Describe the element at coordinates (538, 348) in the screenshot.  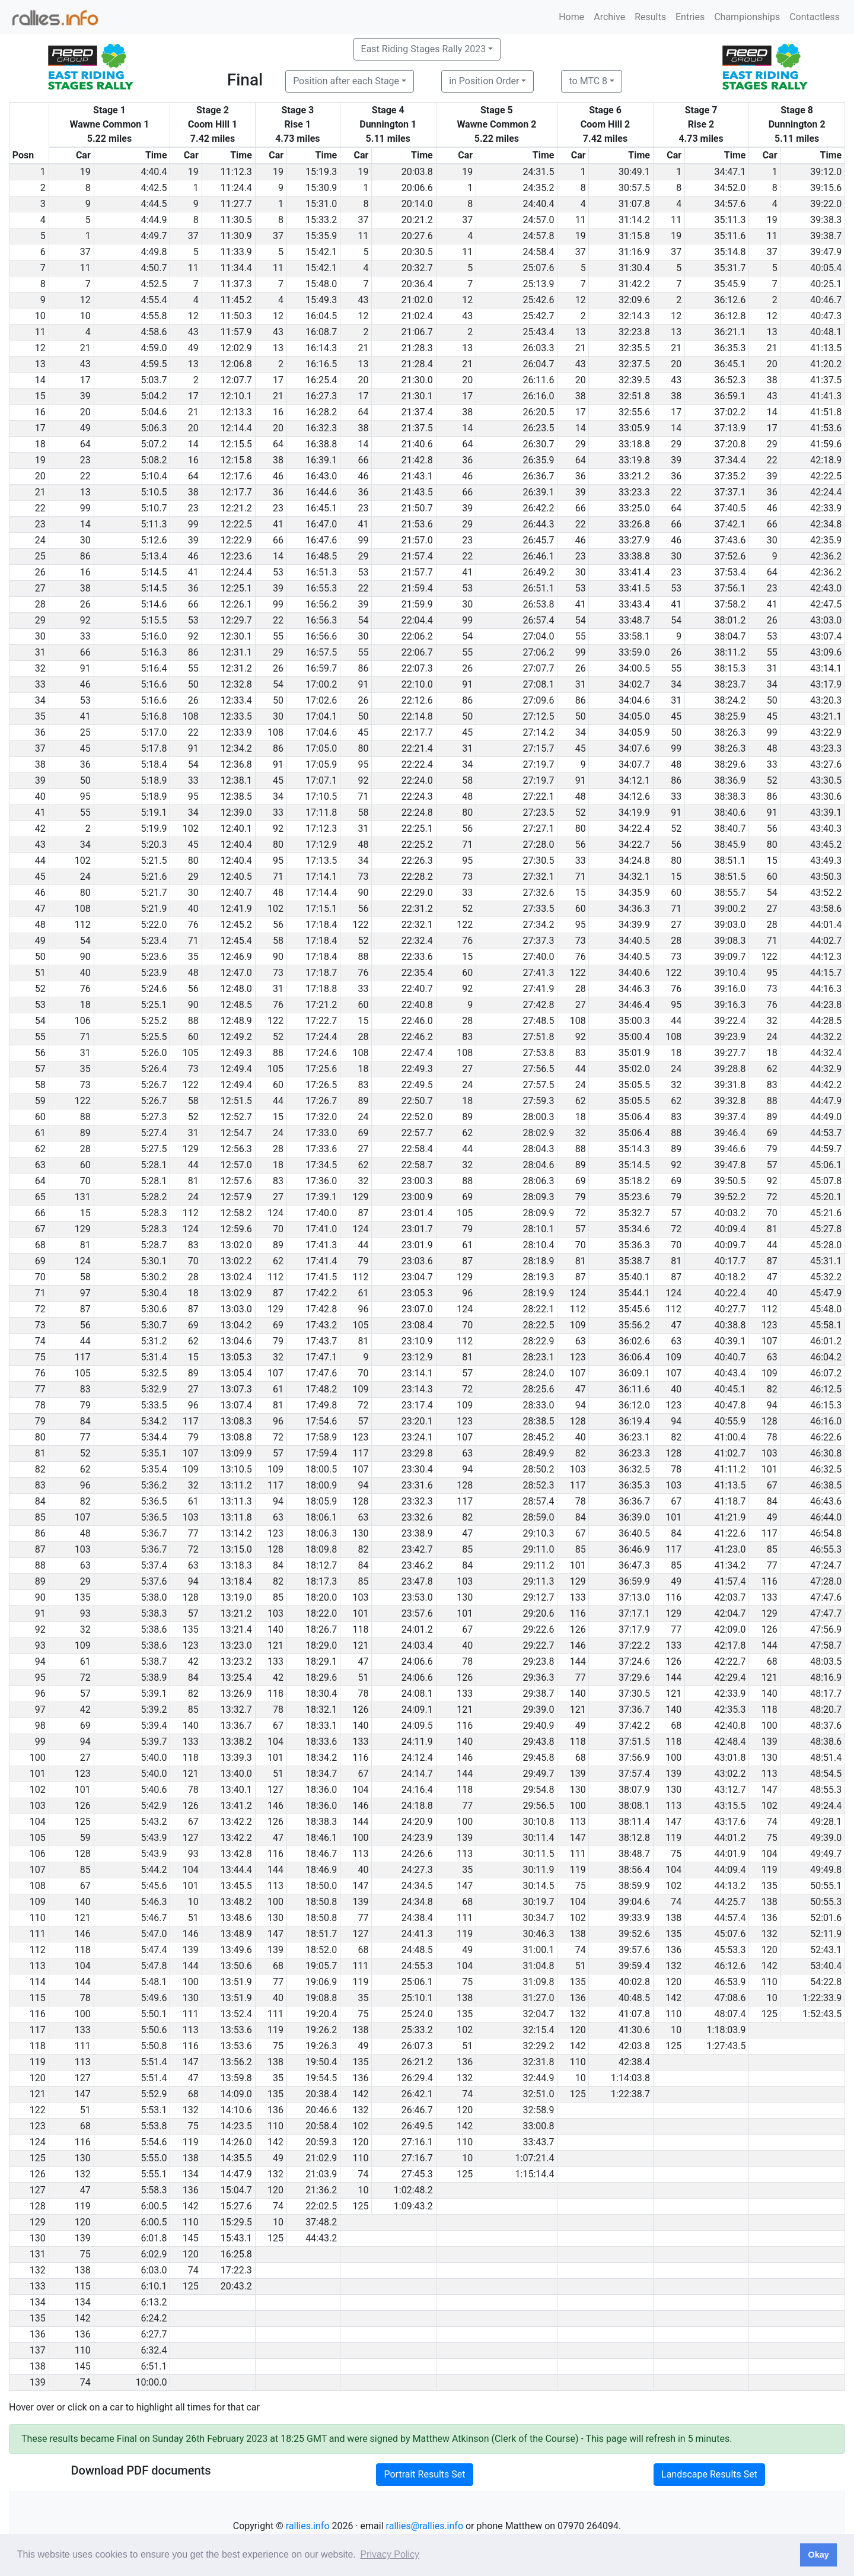
I see `26:03.3` at that location.